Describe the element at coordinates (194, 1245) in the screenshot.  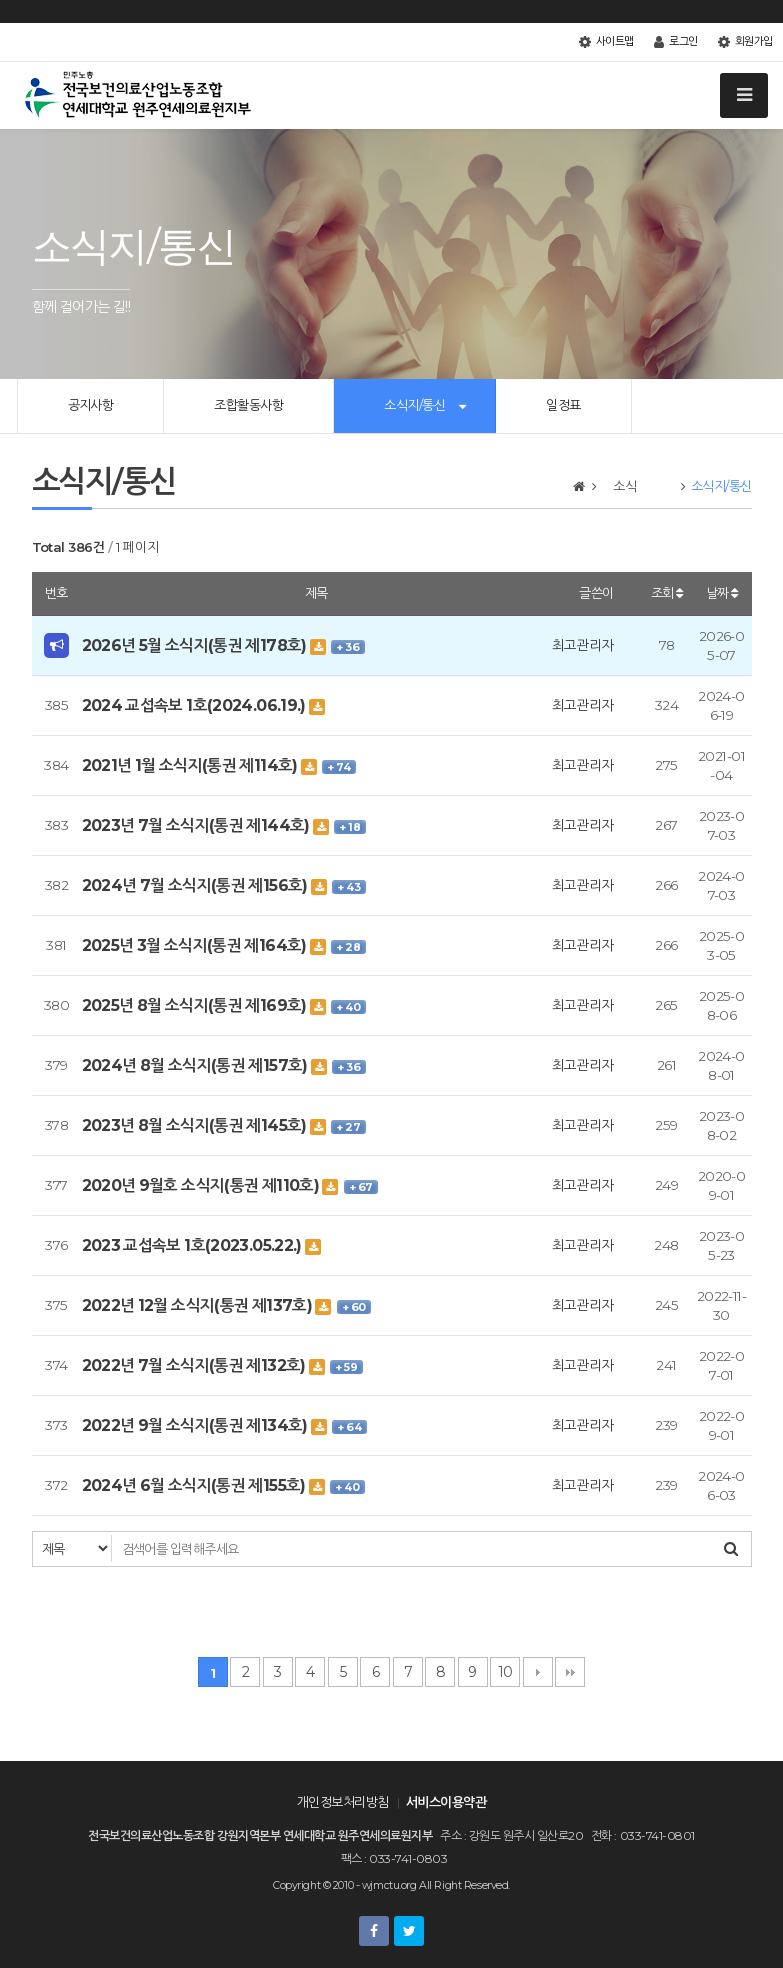
I see `2023 교섭속보 1호(2023.05.22.)` at that location.